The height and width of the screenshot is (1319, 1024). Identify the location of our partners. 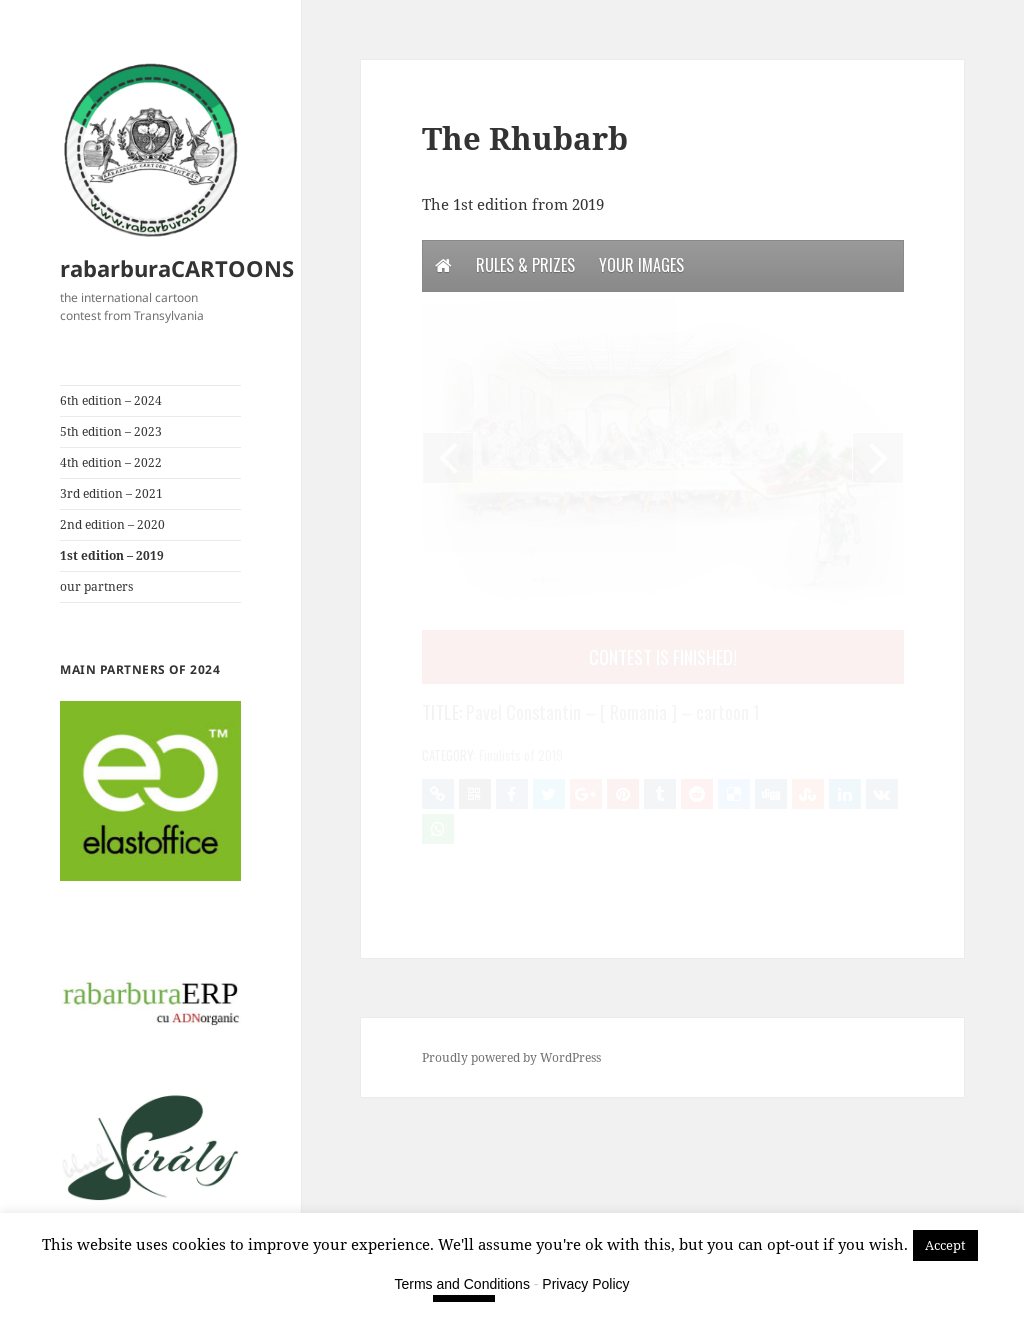
(96, 586).